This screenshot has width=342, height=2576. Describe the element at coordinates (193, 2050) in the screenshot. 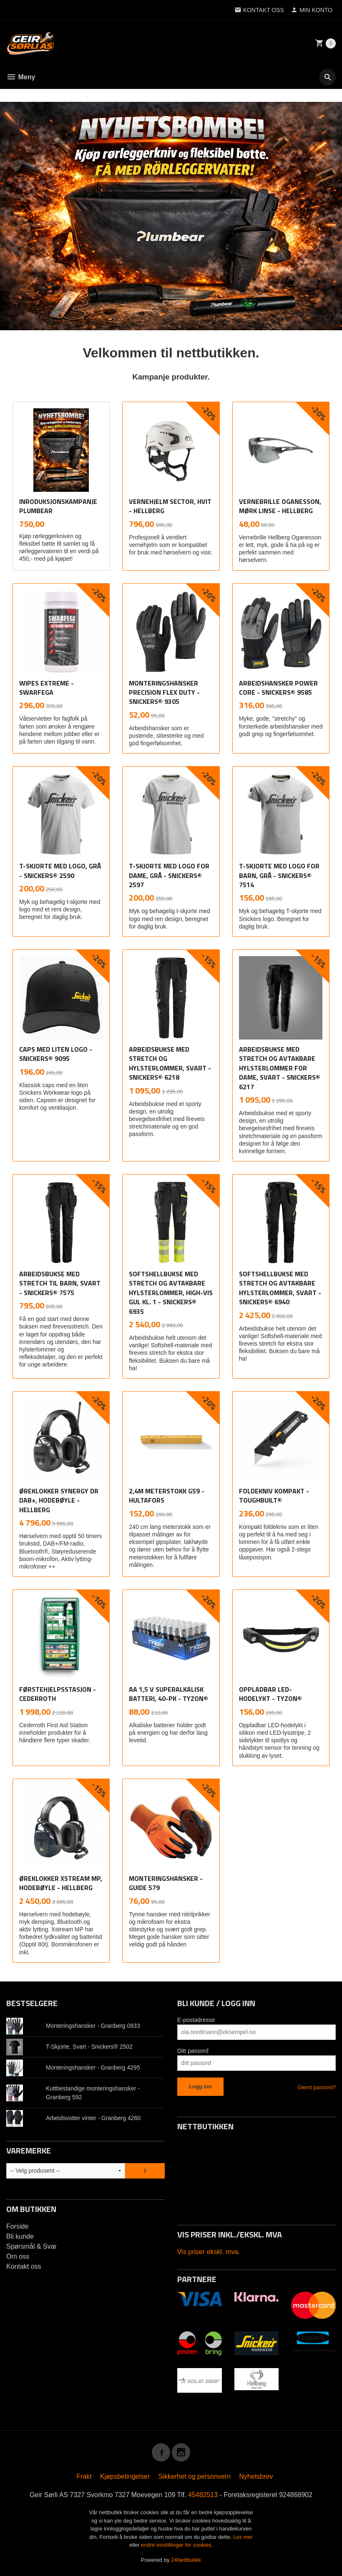

I see `Ditt passord` at that location.